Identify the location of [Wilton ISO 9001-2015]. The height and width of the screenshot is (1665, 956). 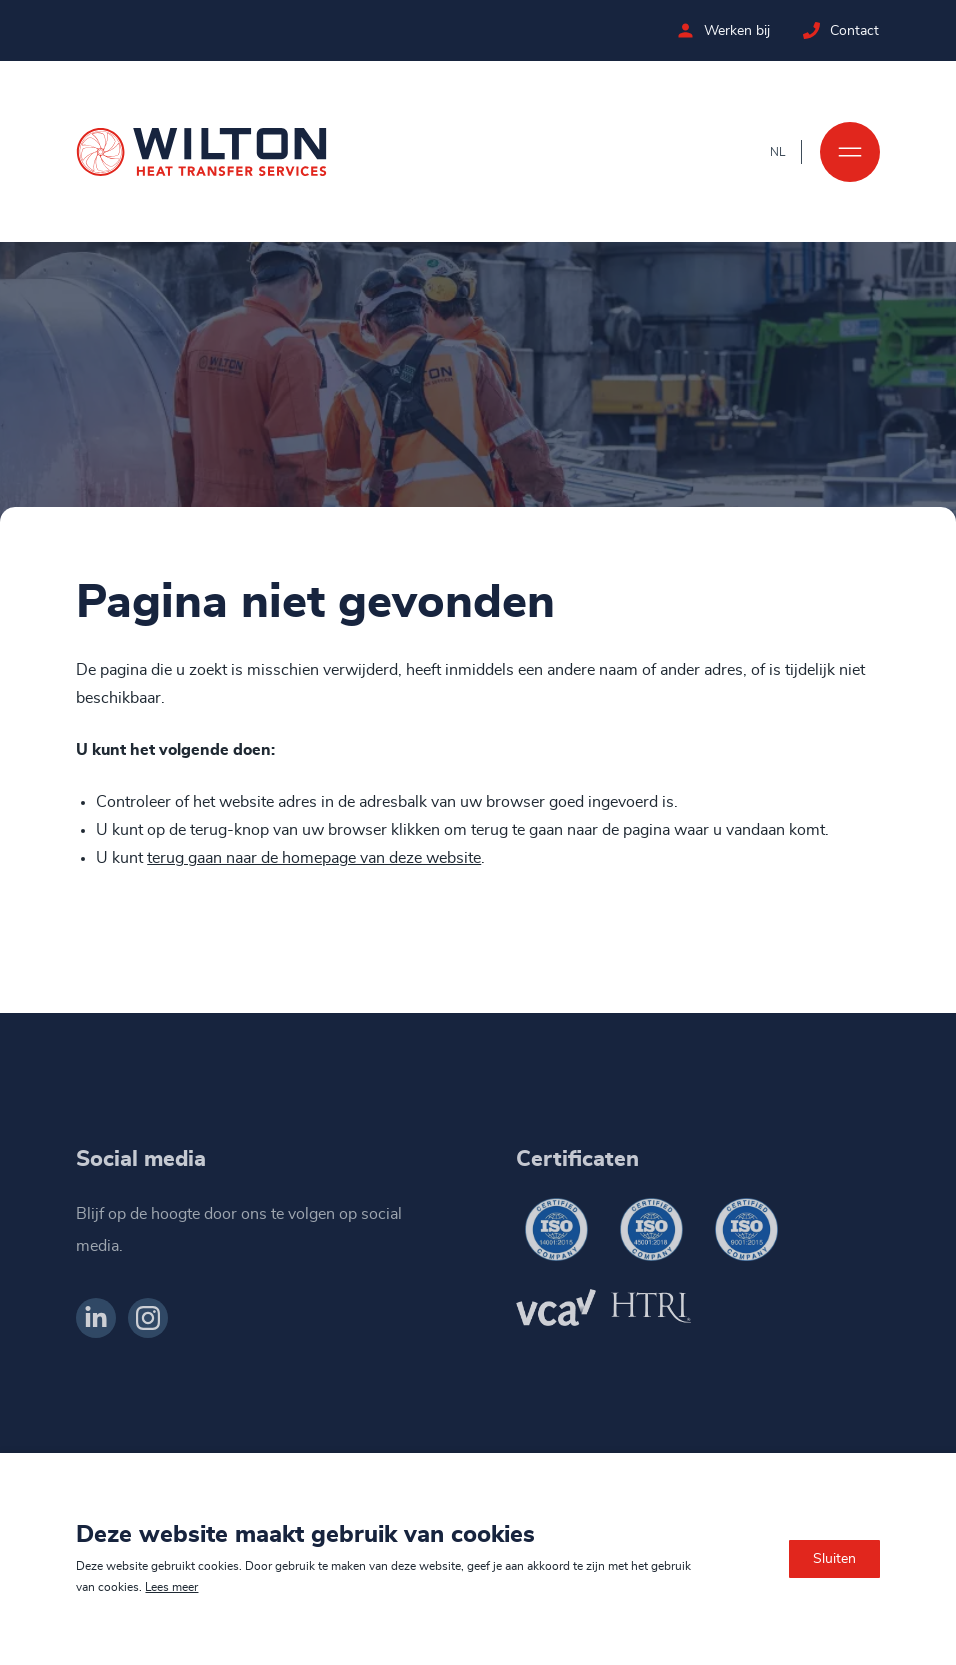
(746, 1229).